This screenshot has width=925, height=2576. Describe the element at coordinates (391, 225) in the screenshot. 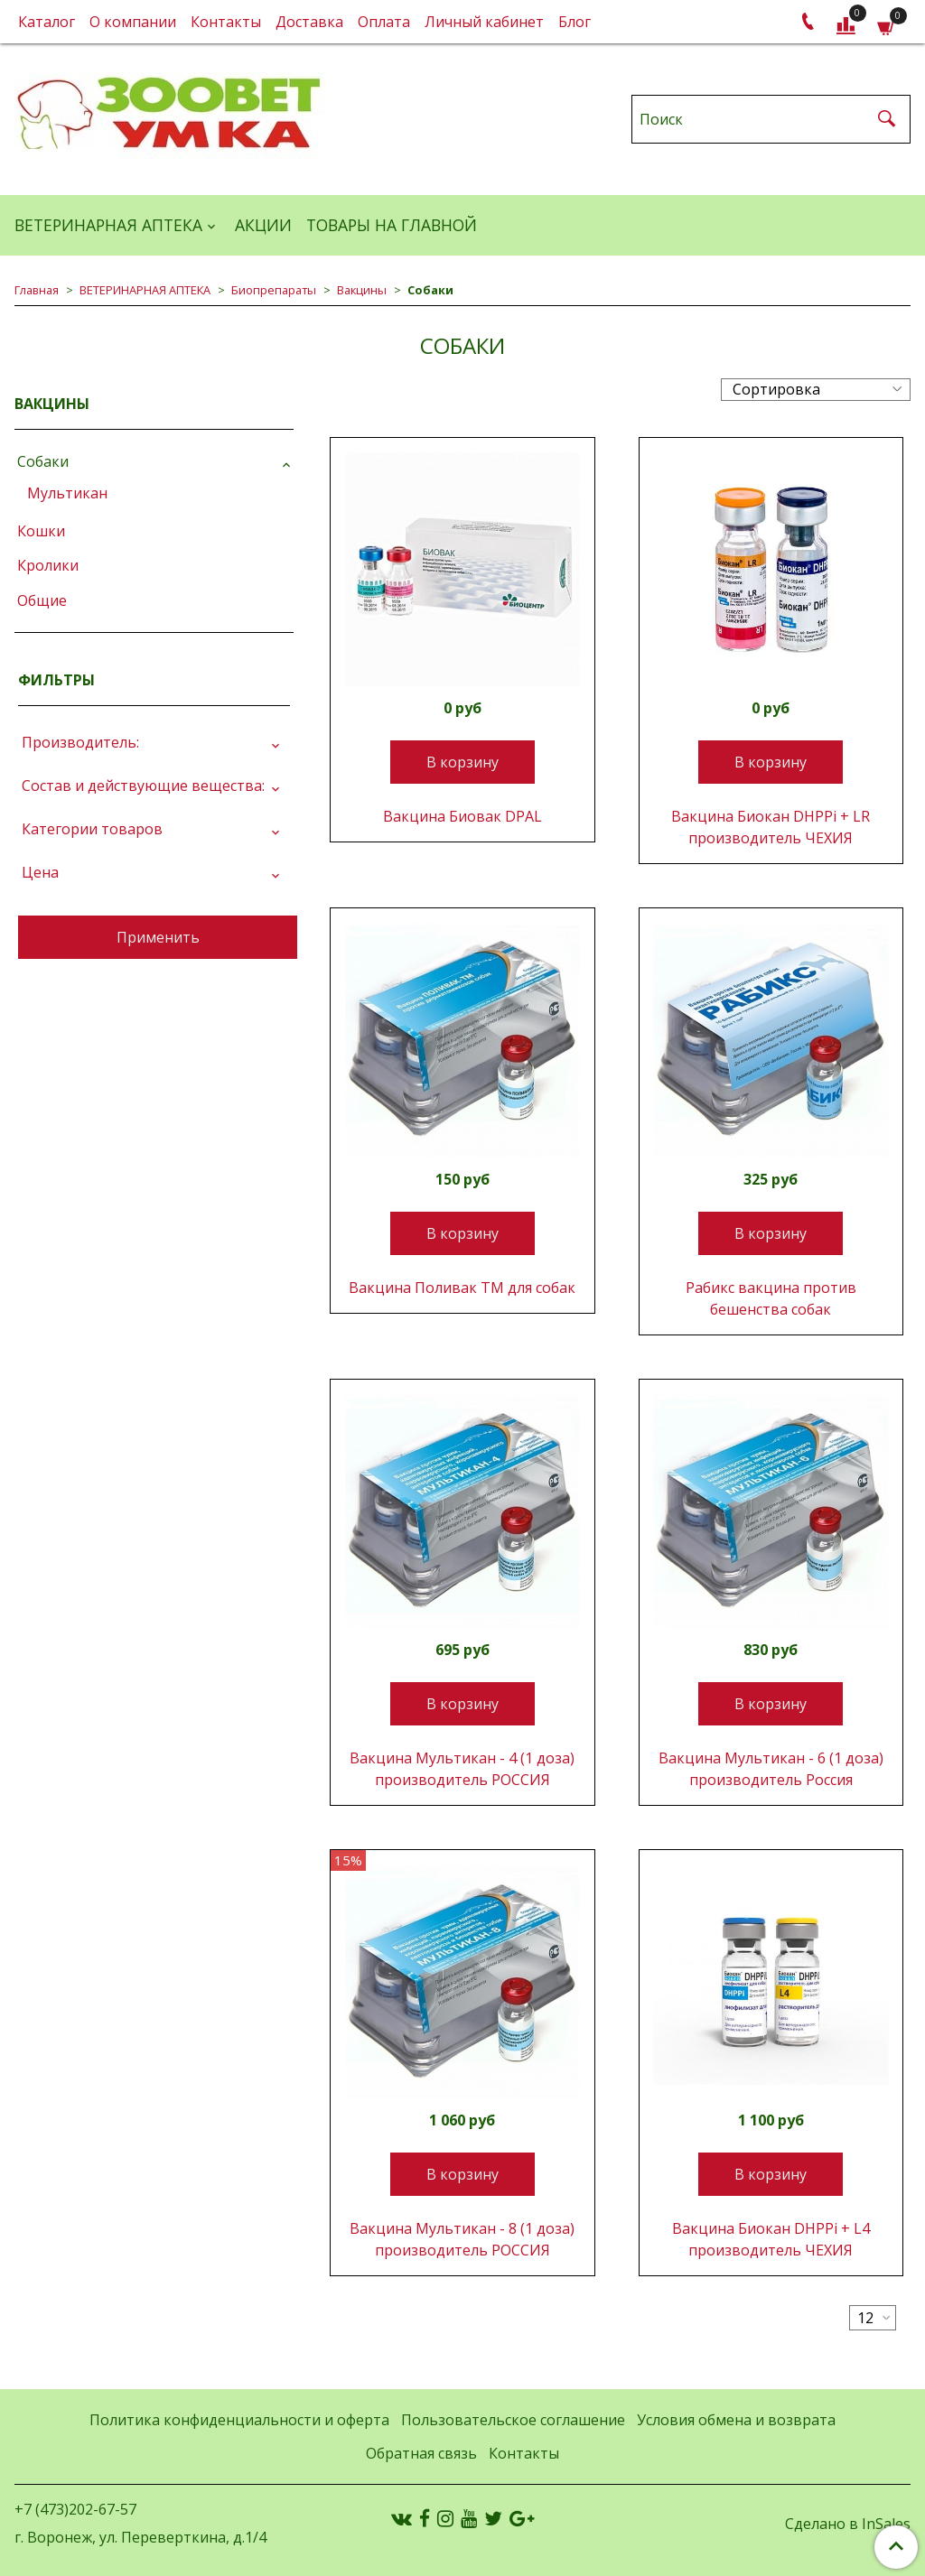

I see `Товары на главной` at that location.